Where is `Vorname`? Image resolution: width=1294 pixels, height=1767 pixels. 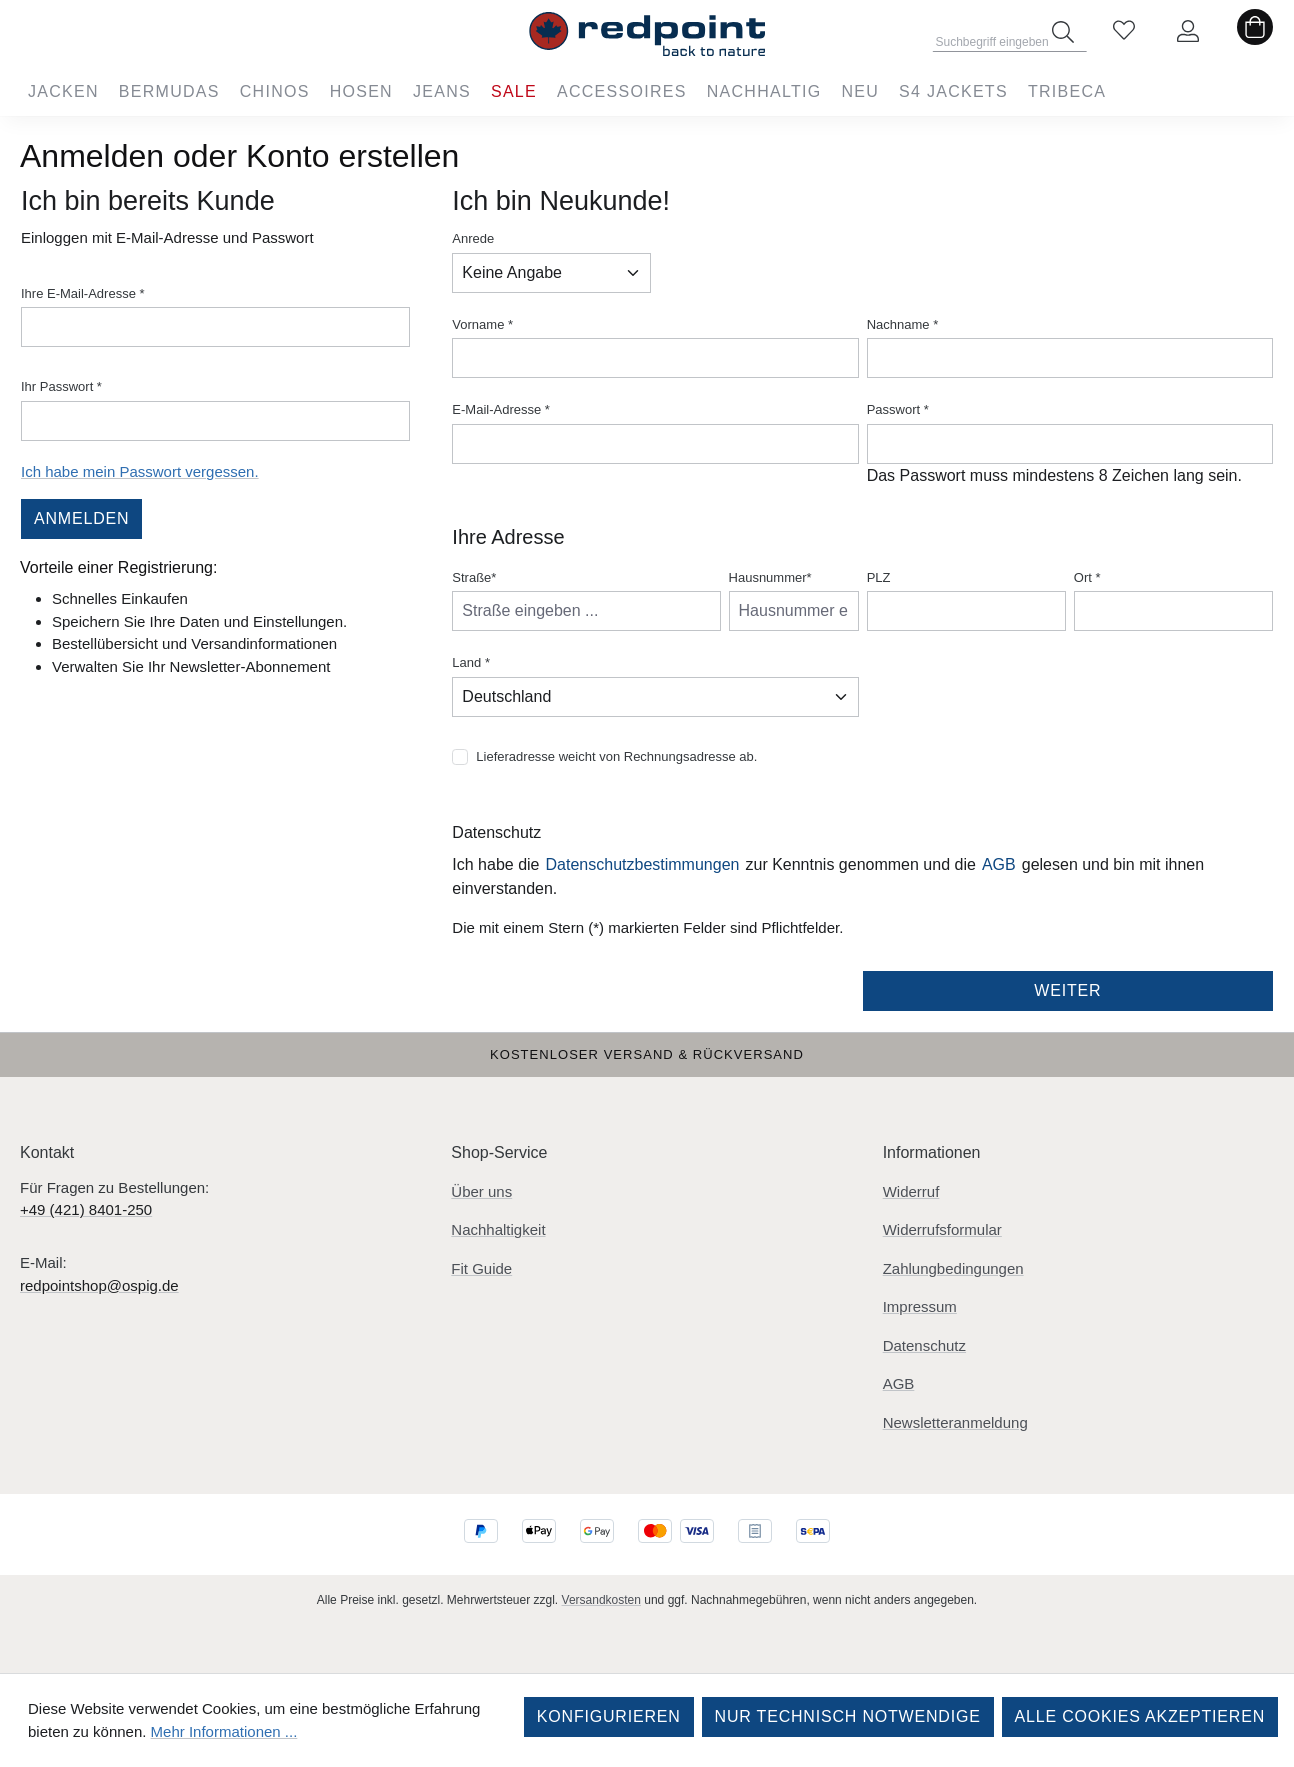 Vorname is located at coordinates (482, 324).